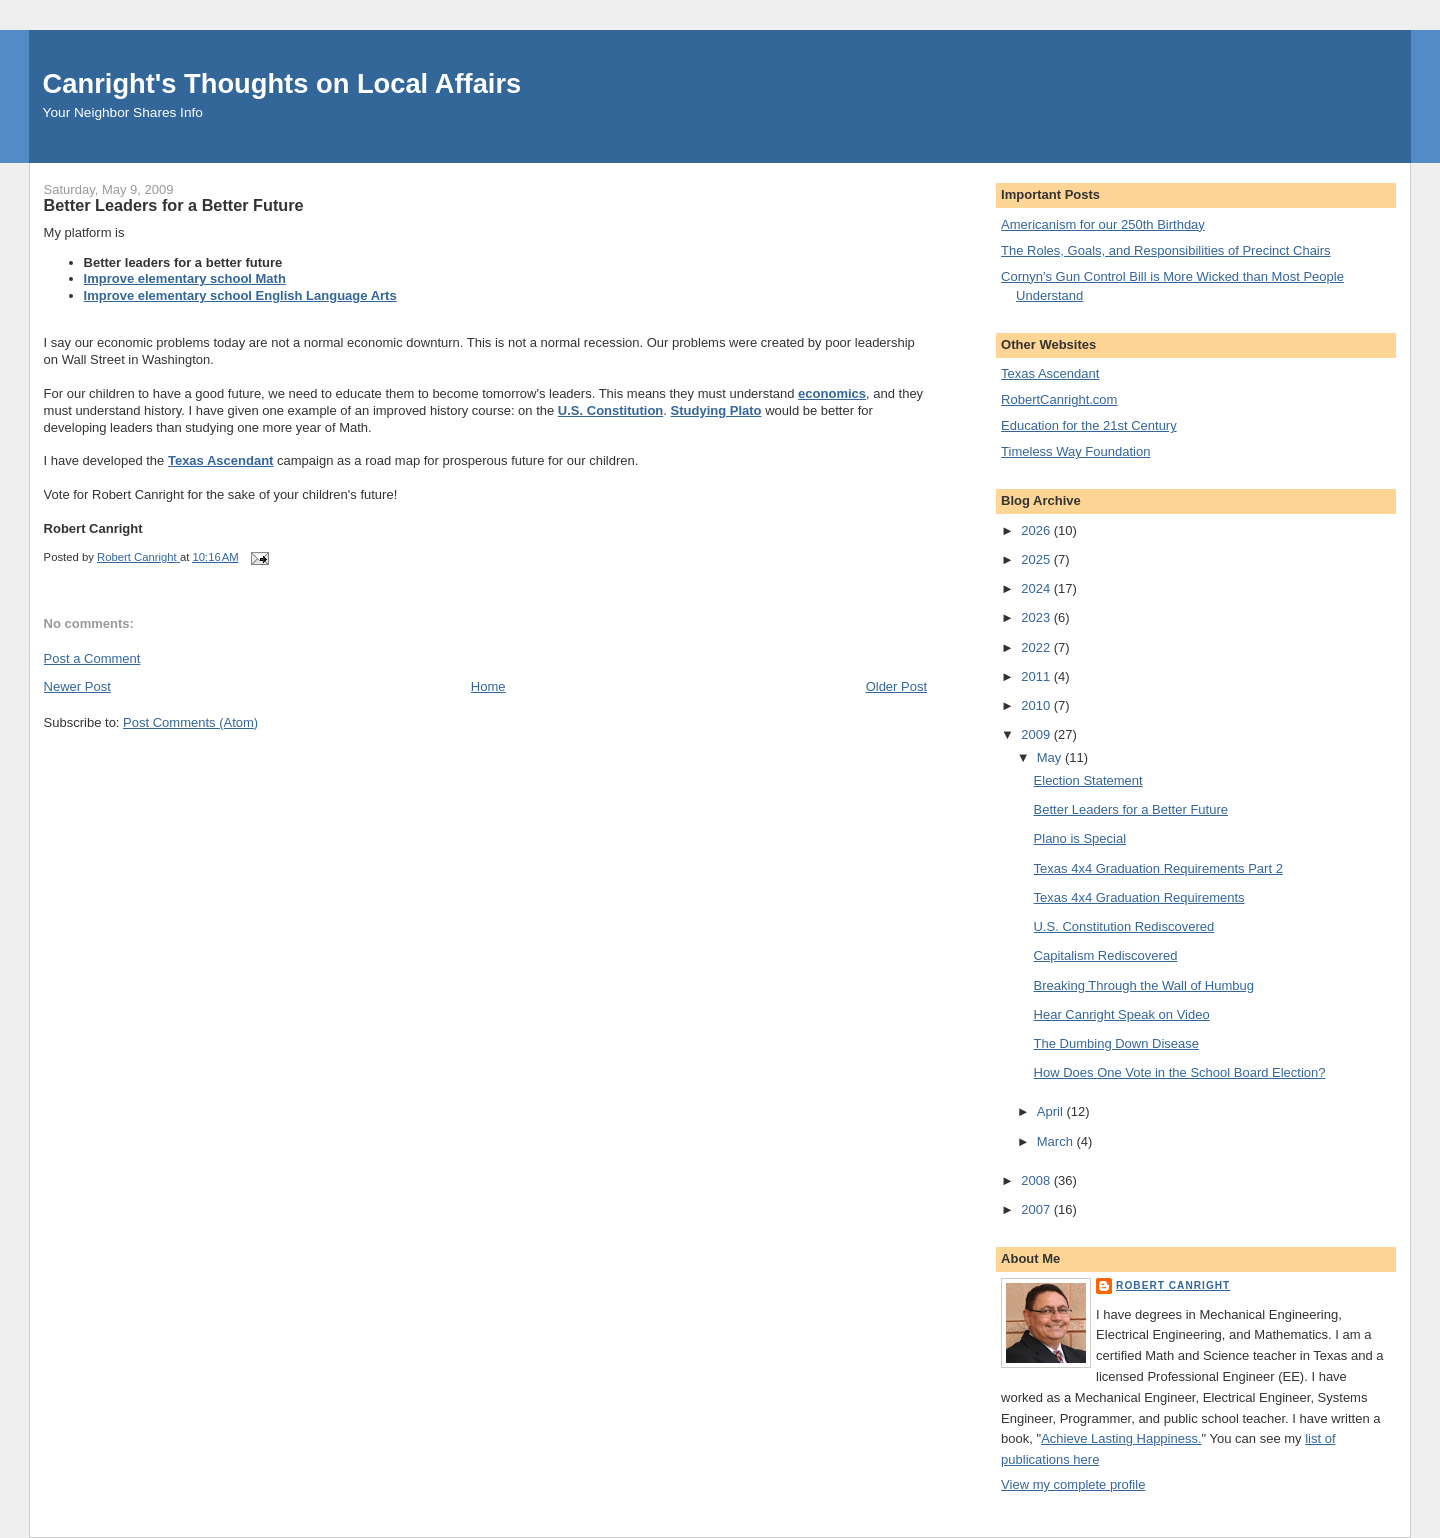 The image size is (1440, 1538). I want to click on Americanism for our 250th Birthday, so click(1103, 224).